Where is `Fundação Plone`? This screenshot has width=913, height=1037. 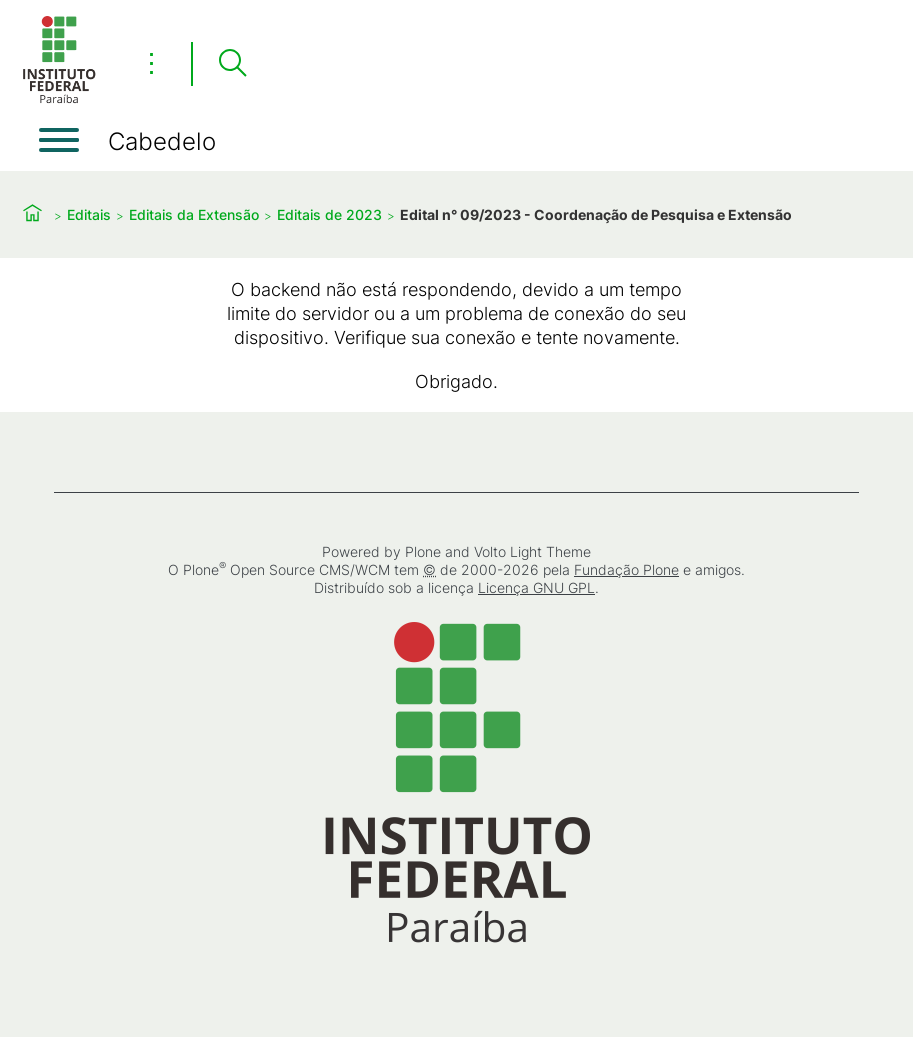
Fundação Plone is located at coordinates (626, 569).